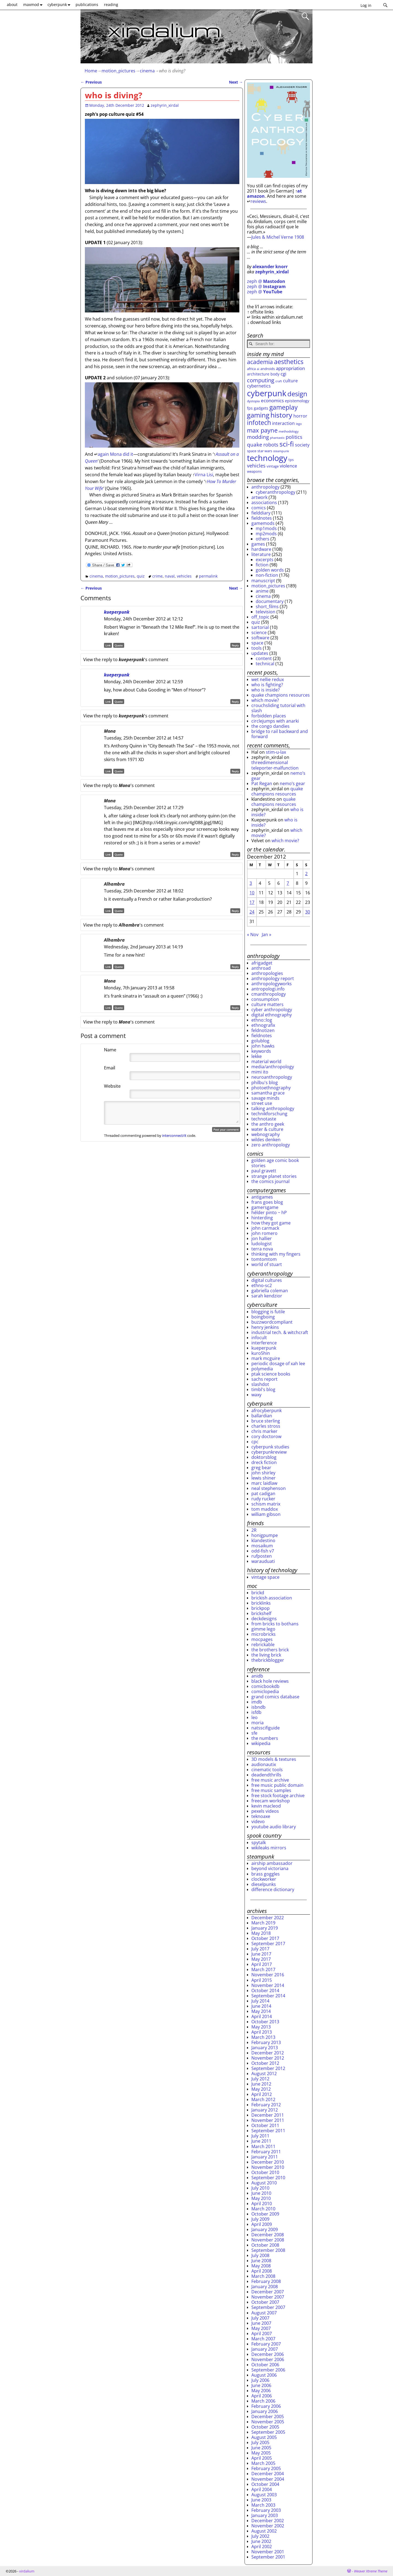  I want to click on thebrickblogger, so click(267, 1660).